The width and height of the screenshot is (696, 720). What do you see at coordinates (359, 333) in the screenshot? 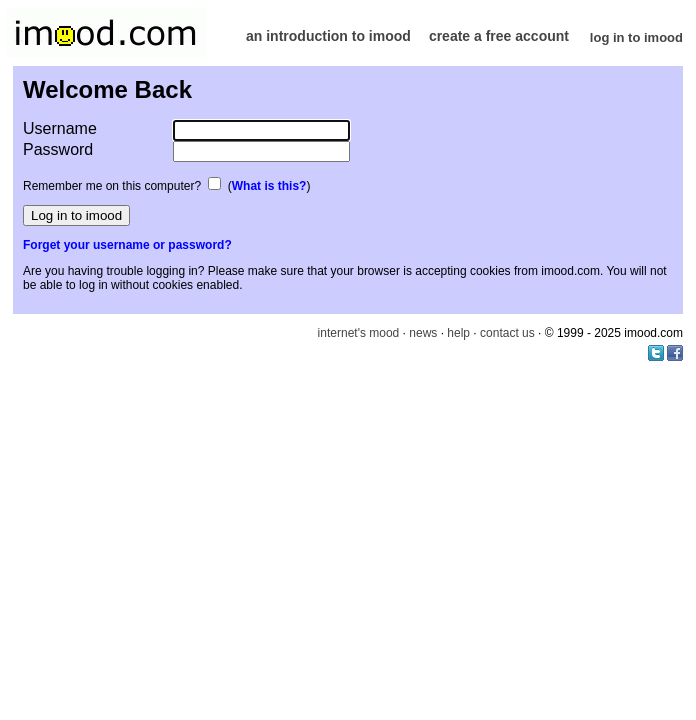
I see `internet's mood` at bounding box center [359, 333].